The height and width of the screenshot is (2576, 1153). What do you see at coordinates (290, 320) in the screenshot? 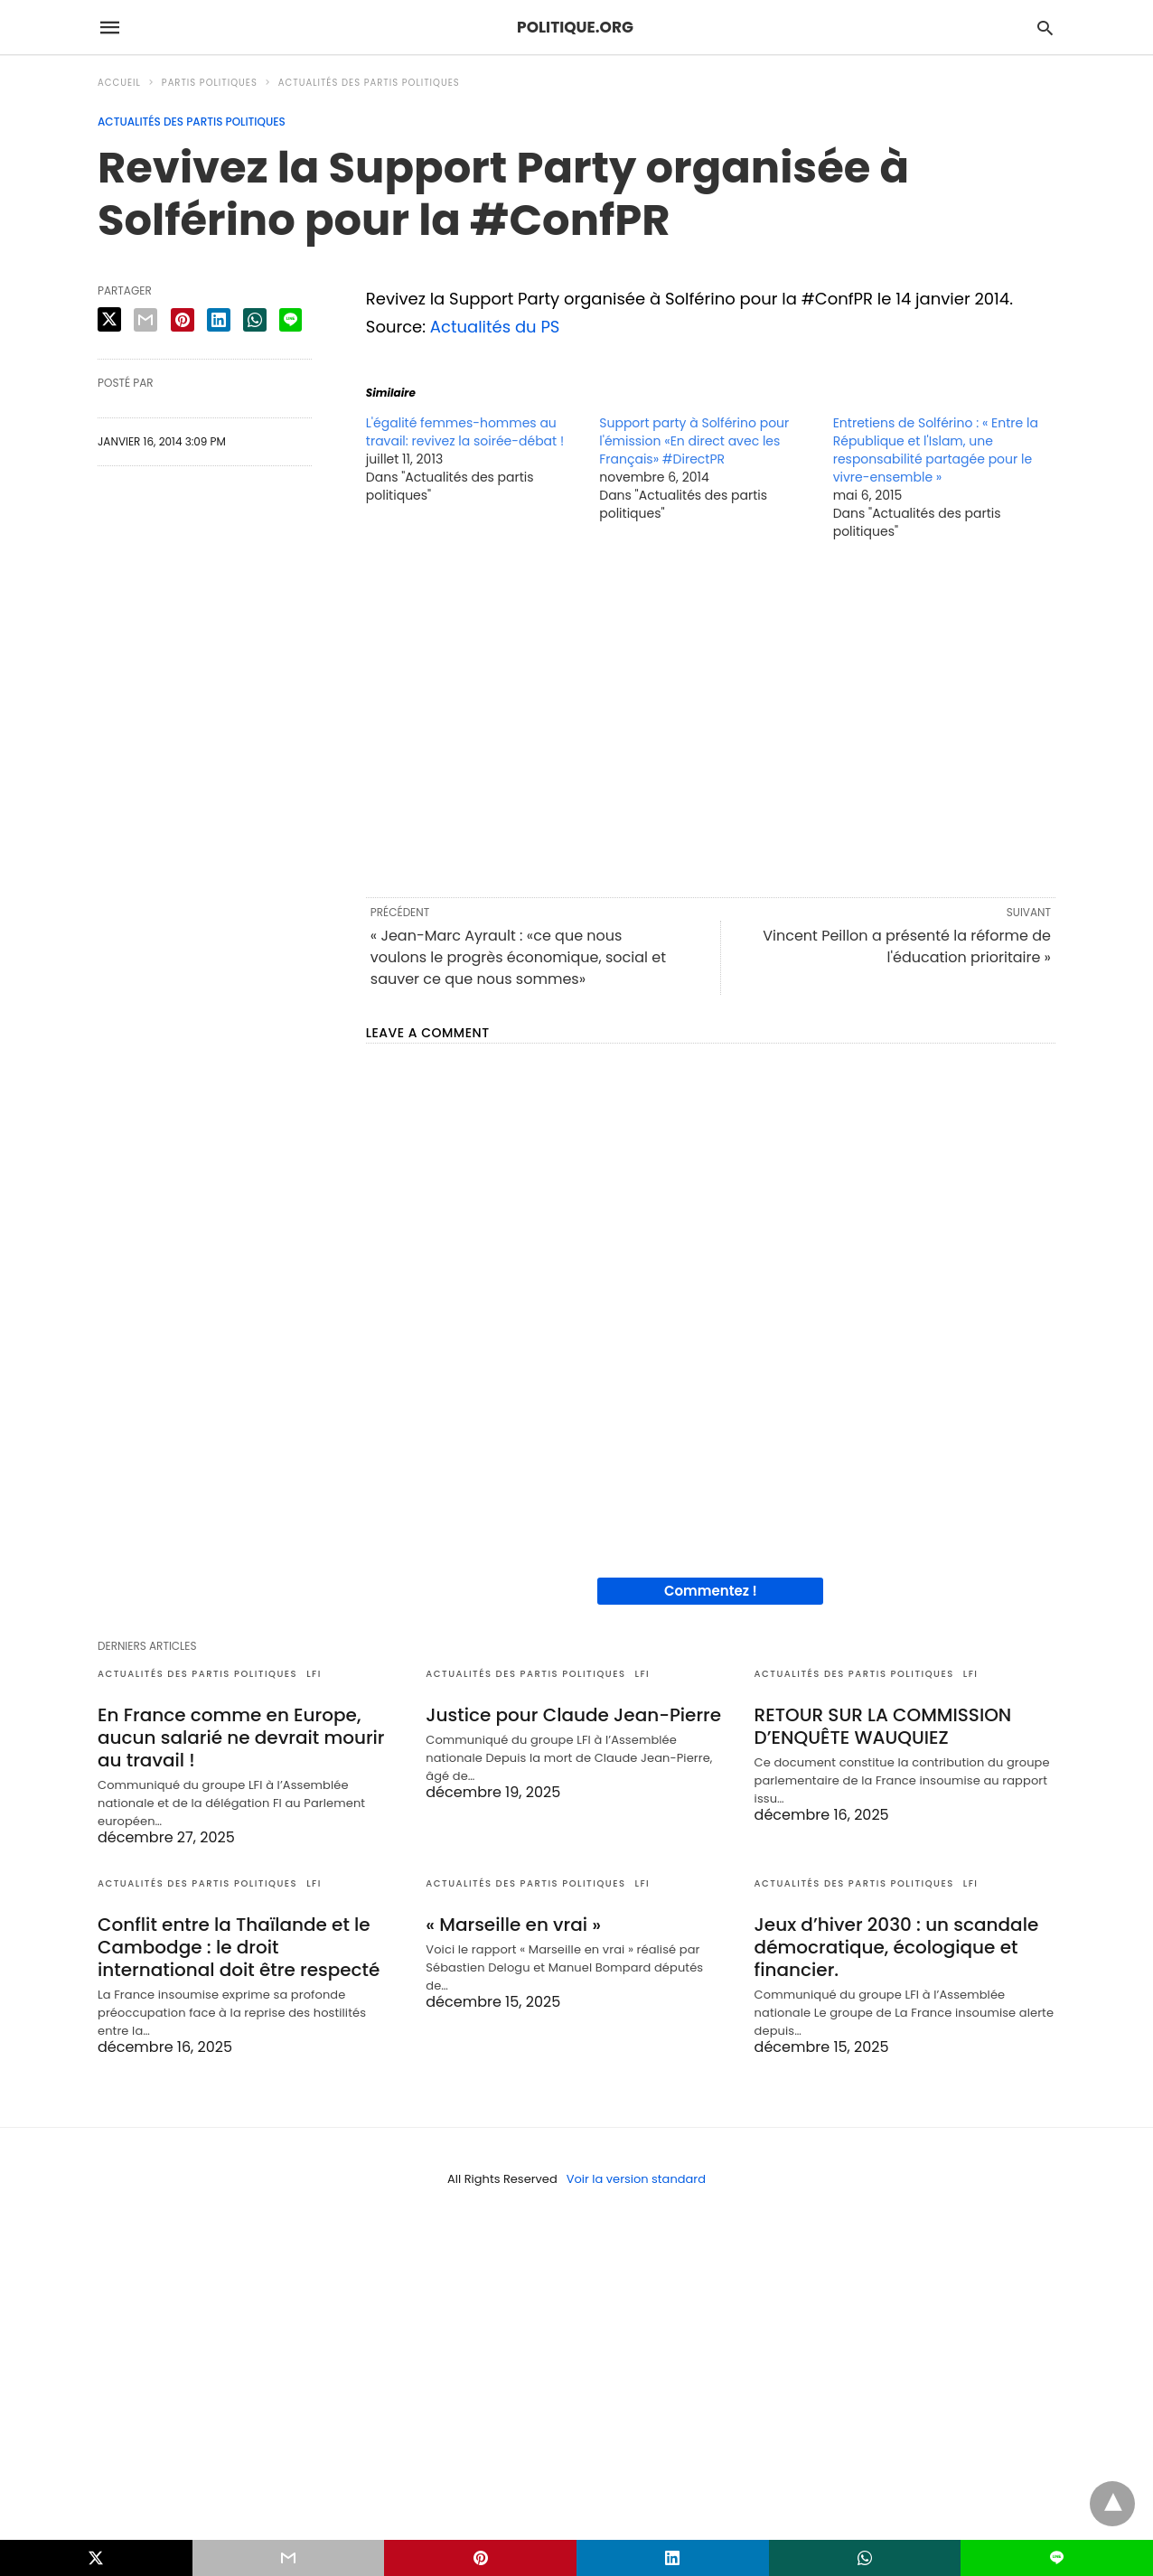
I see `[line share]` at bounding box center [290, 320].